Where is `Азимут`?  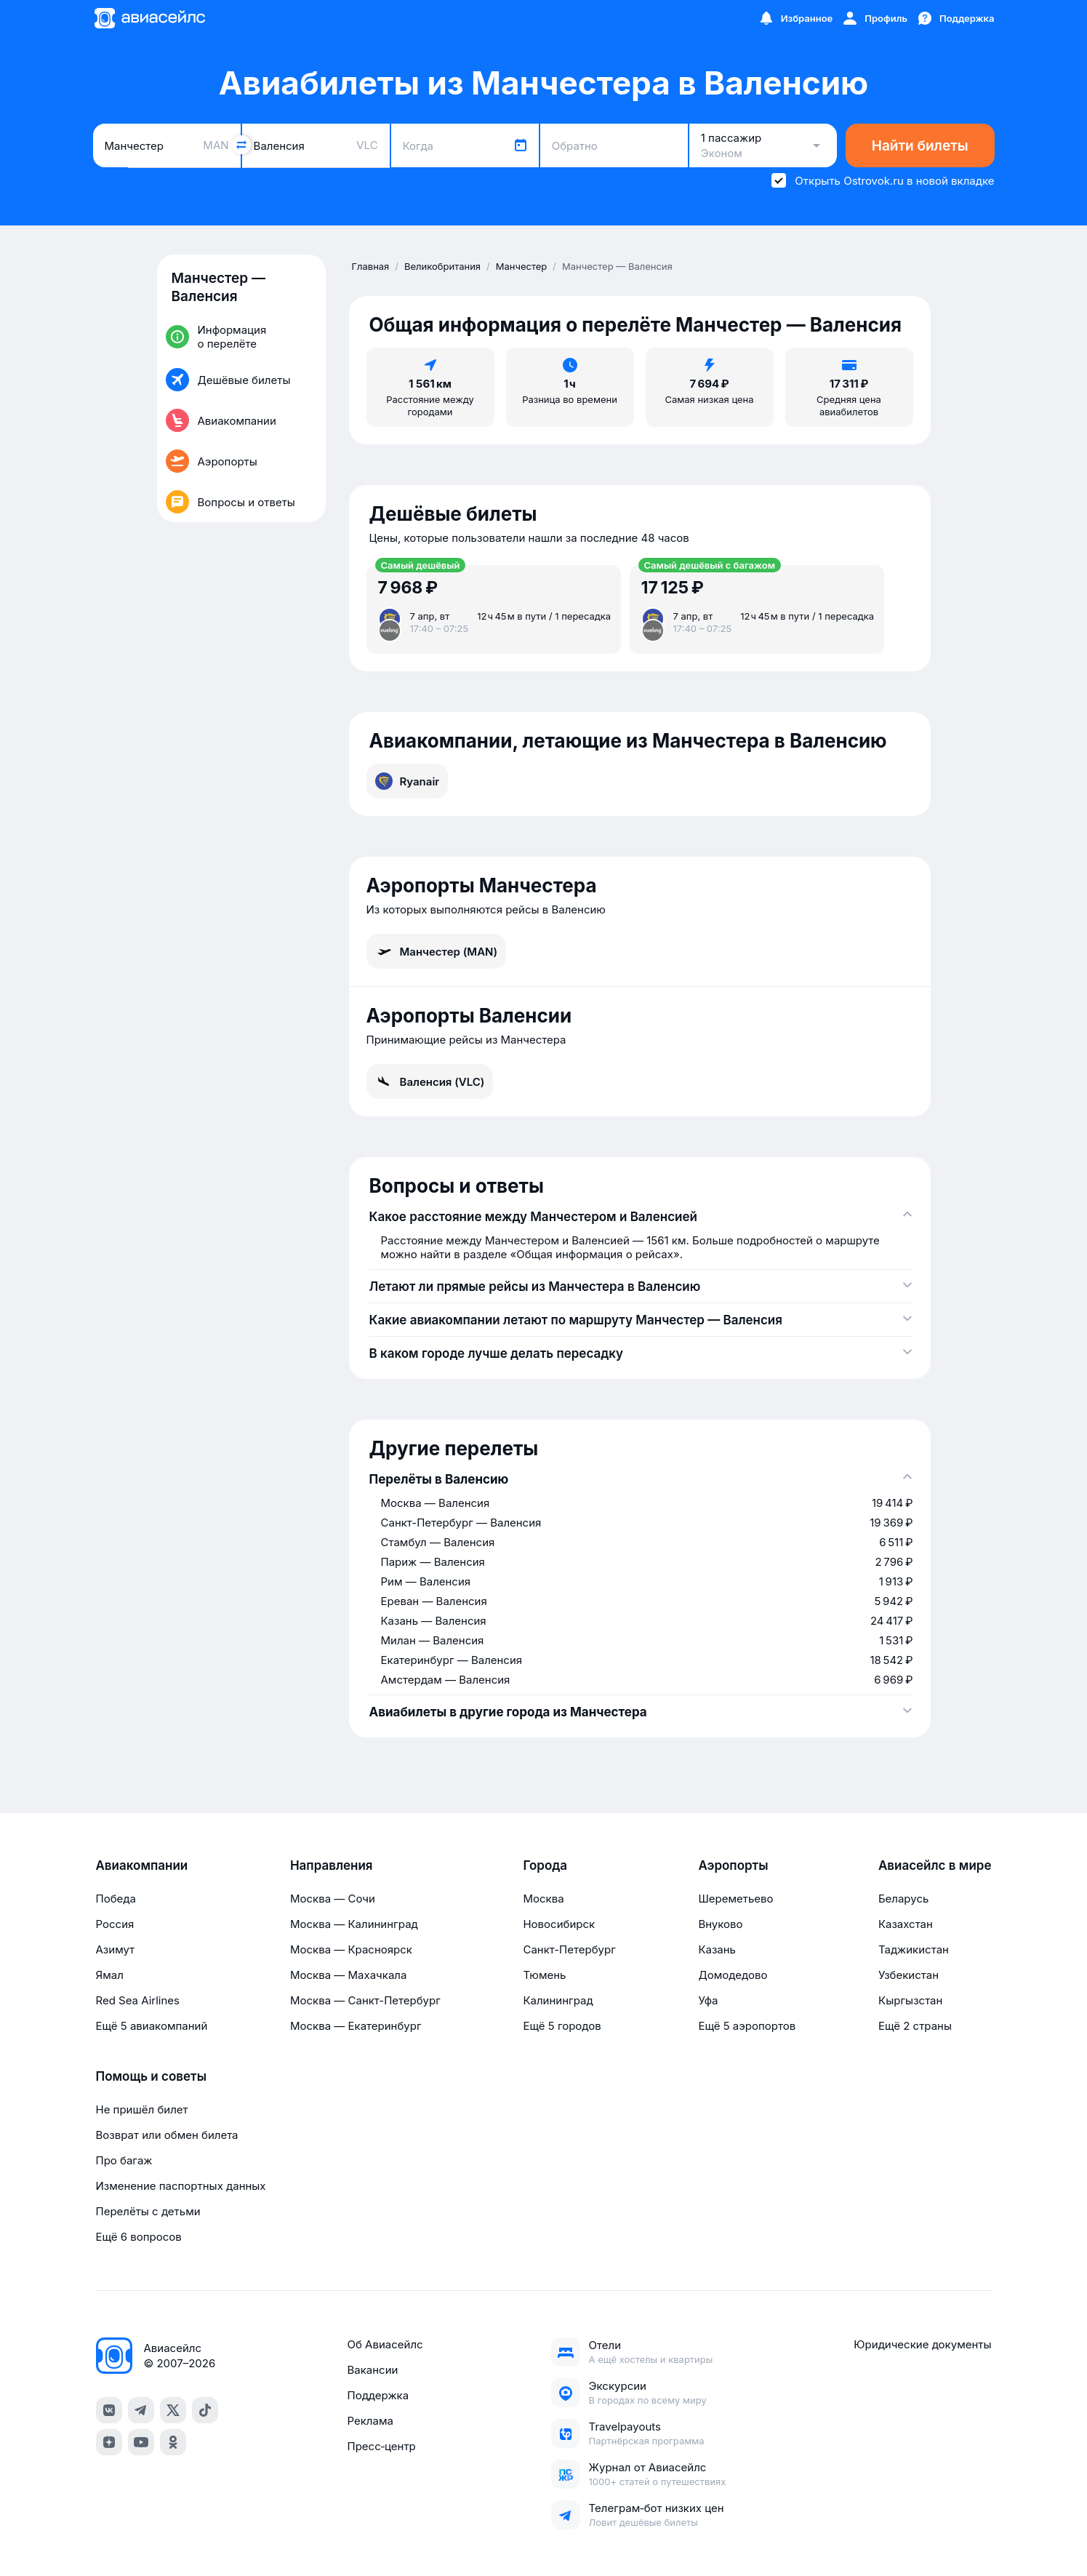 Азимут is located at coordinates (115, 1949).